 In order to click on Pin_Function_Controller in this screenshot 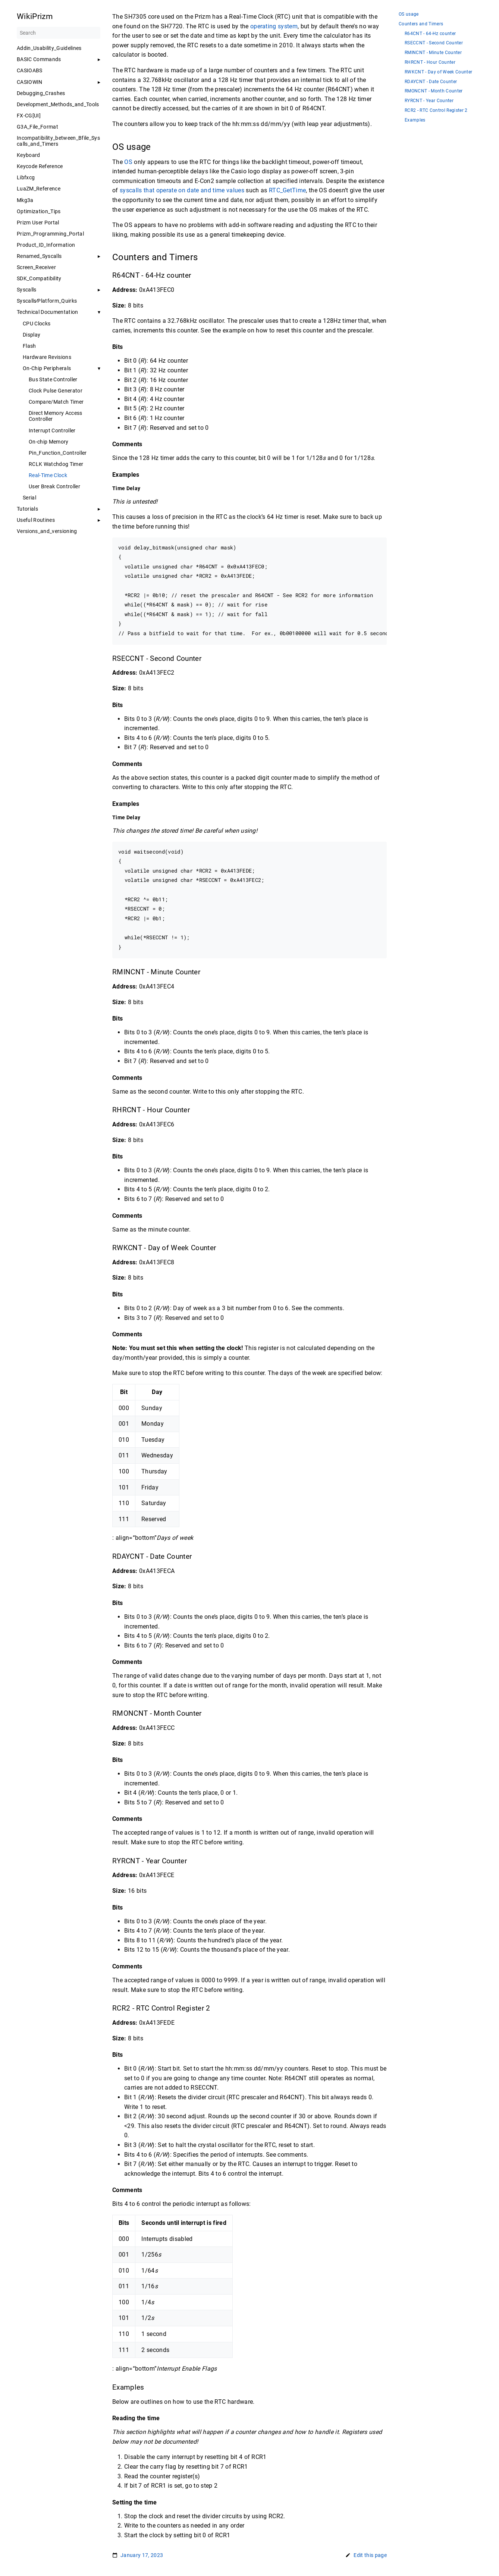, I will do `click(58, 453)`.